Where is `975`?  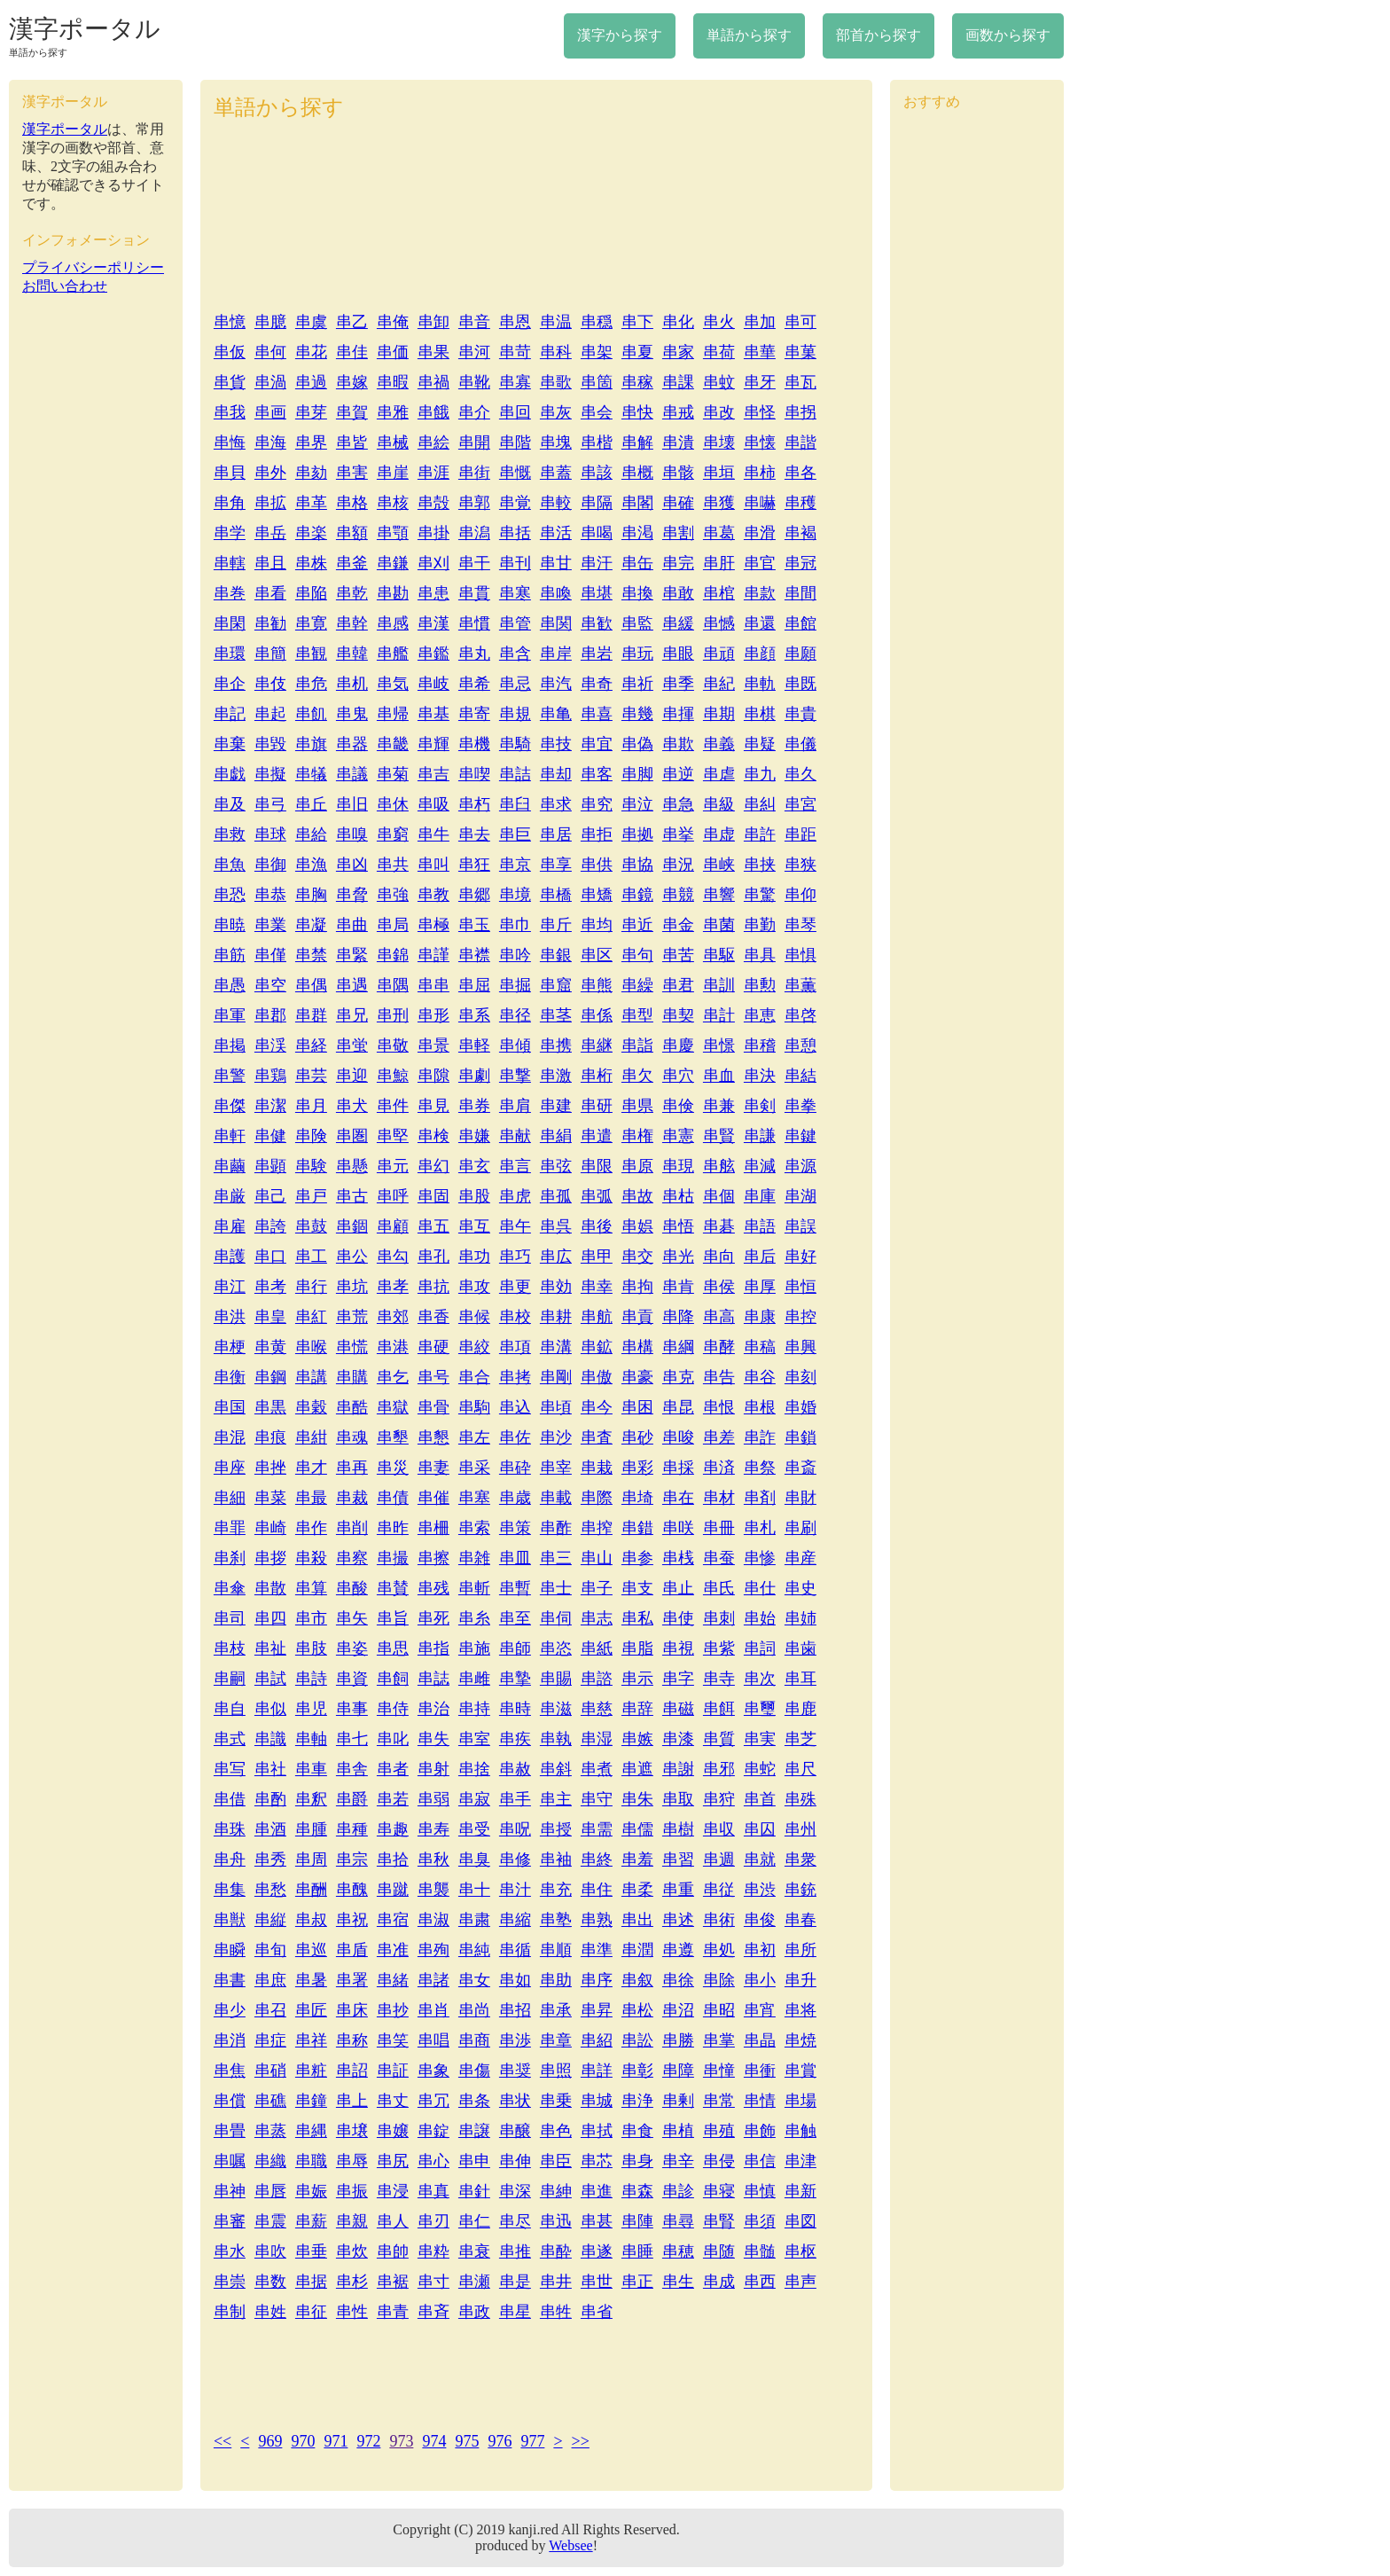 975 is located at coordinates (467, 2441).